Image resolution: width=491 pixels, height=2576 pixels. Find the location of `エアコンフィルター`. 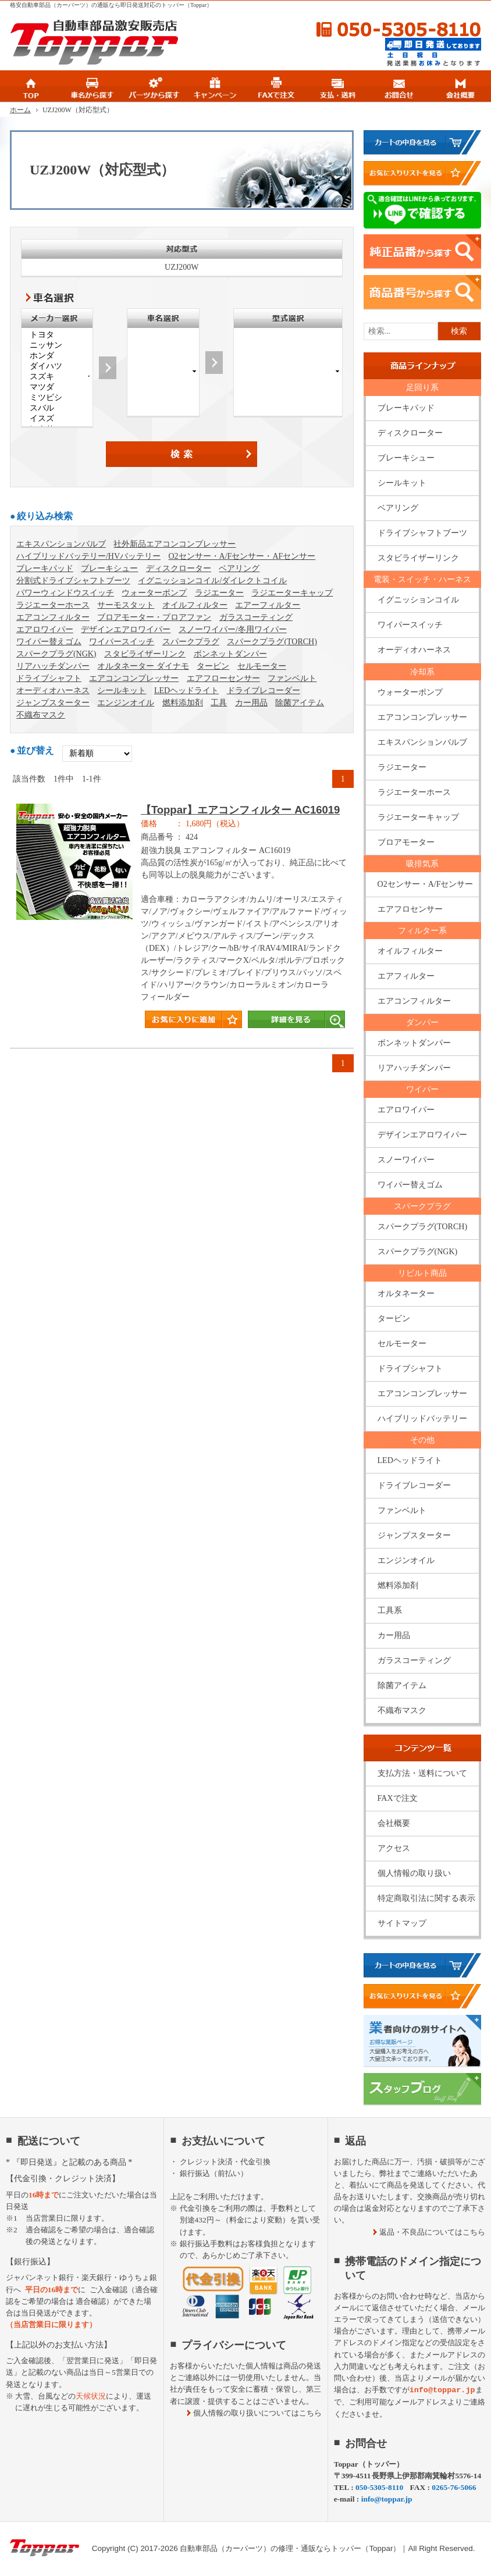

エアコンフィルター is located at coordinates (53, 617).